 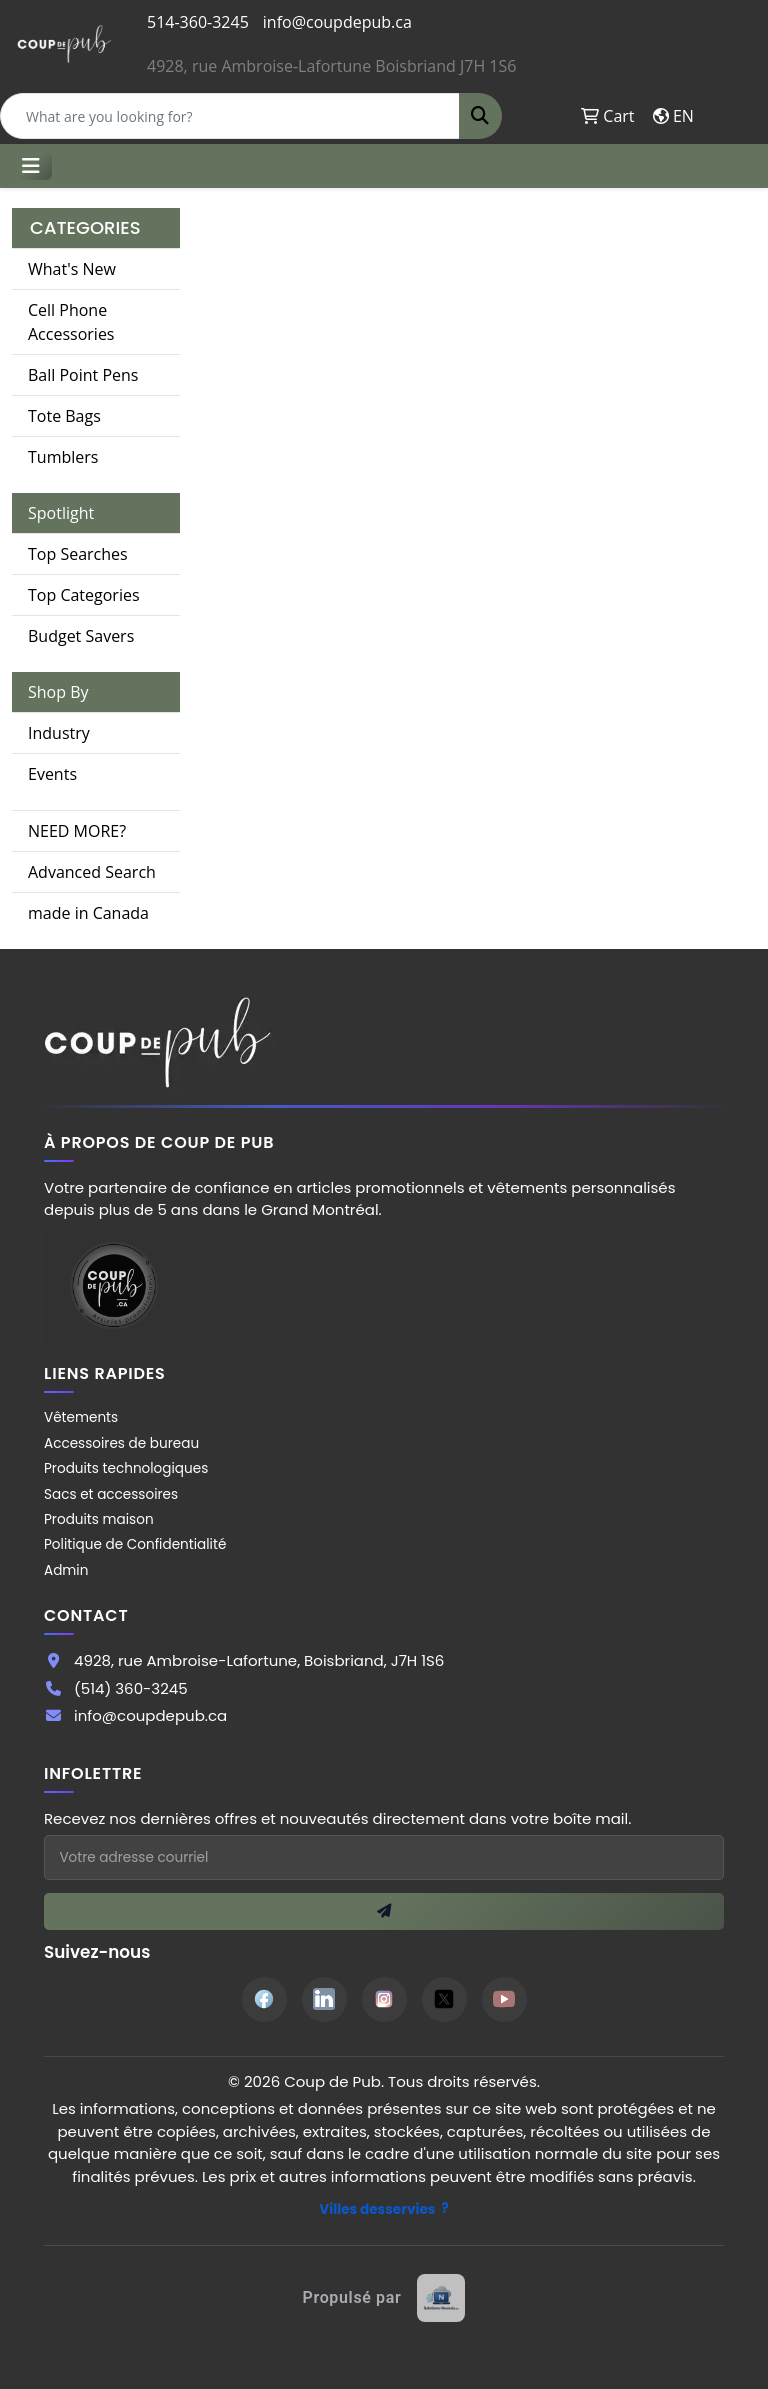 What do you see at coordinates (59, 733) in the screenshot?
I see `Industry` at bounding box center [59, 733].